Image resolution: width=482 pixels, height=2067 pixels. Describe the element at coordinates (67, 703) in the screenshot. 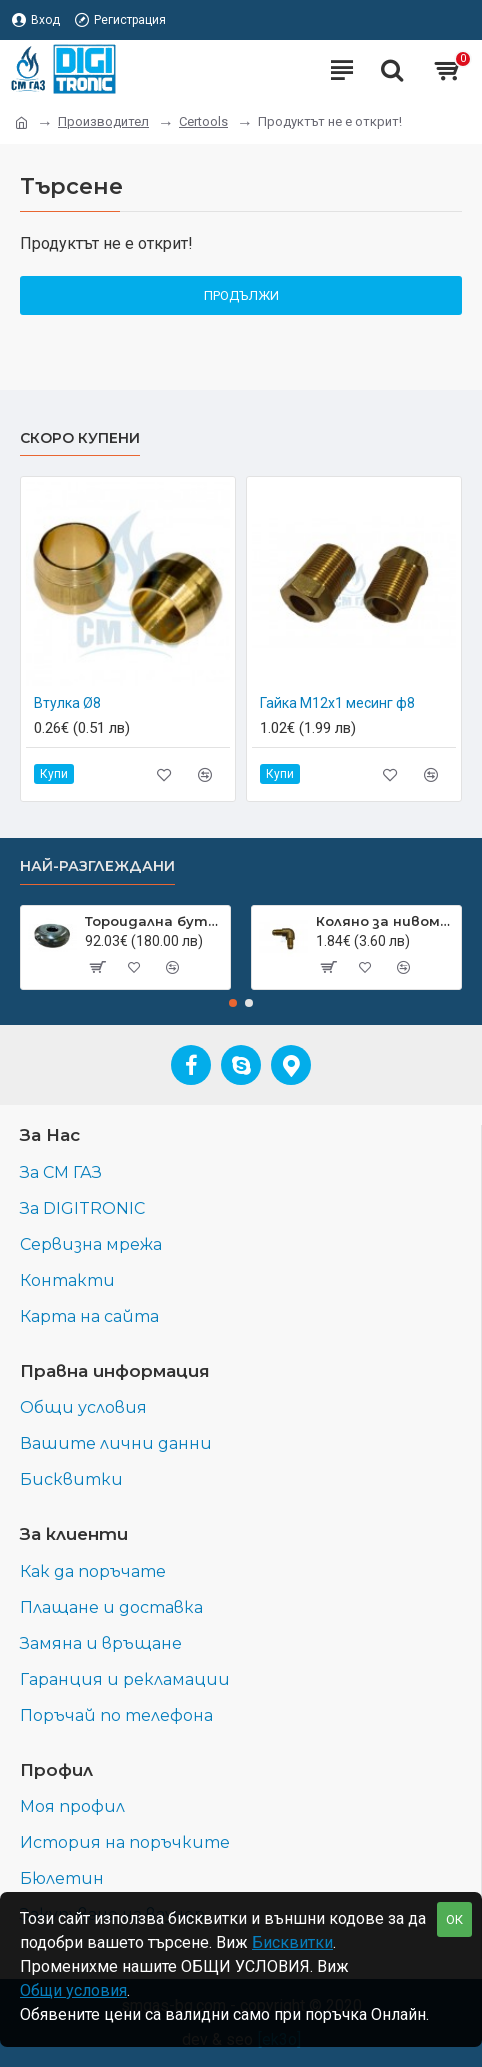

I see `Втулка Ø8` at that location.